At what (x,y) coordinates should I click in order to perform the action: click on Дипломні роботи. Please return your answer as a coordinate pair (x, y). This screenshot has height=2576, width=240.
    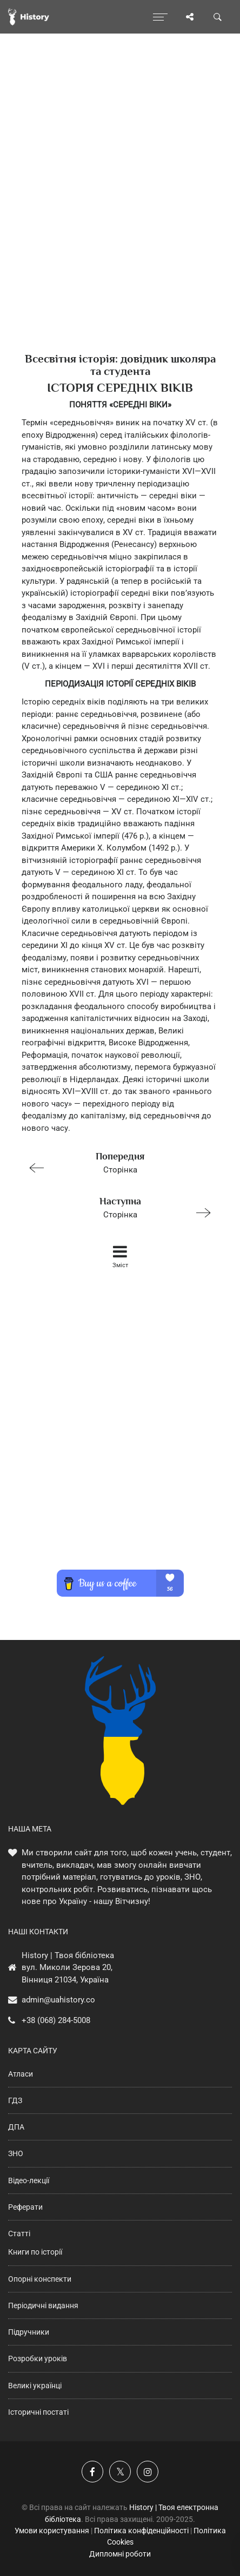
    Looking at the image, I should click on (120, 2553).